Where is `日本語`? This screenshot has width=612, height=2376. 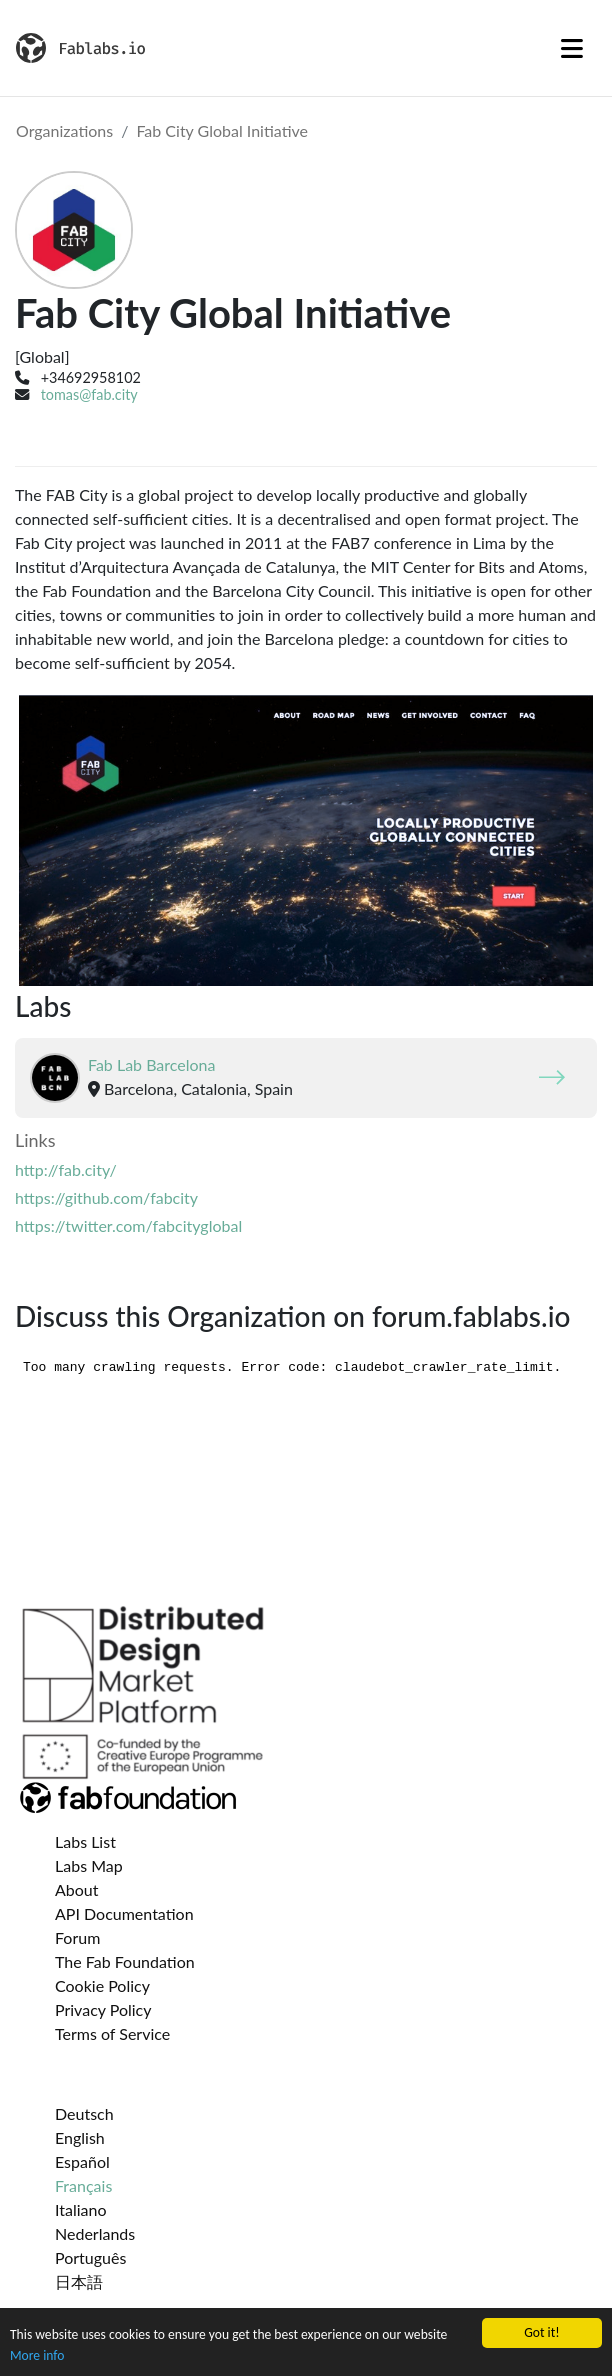 日本語 is located at coordinates (79, 2281).